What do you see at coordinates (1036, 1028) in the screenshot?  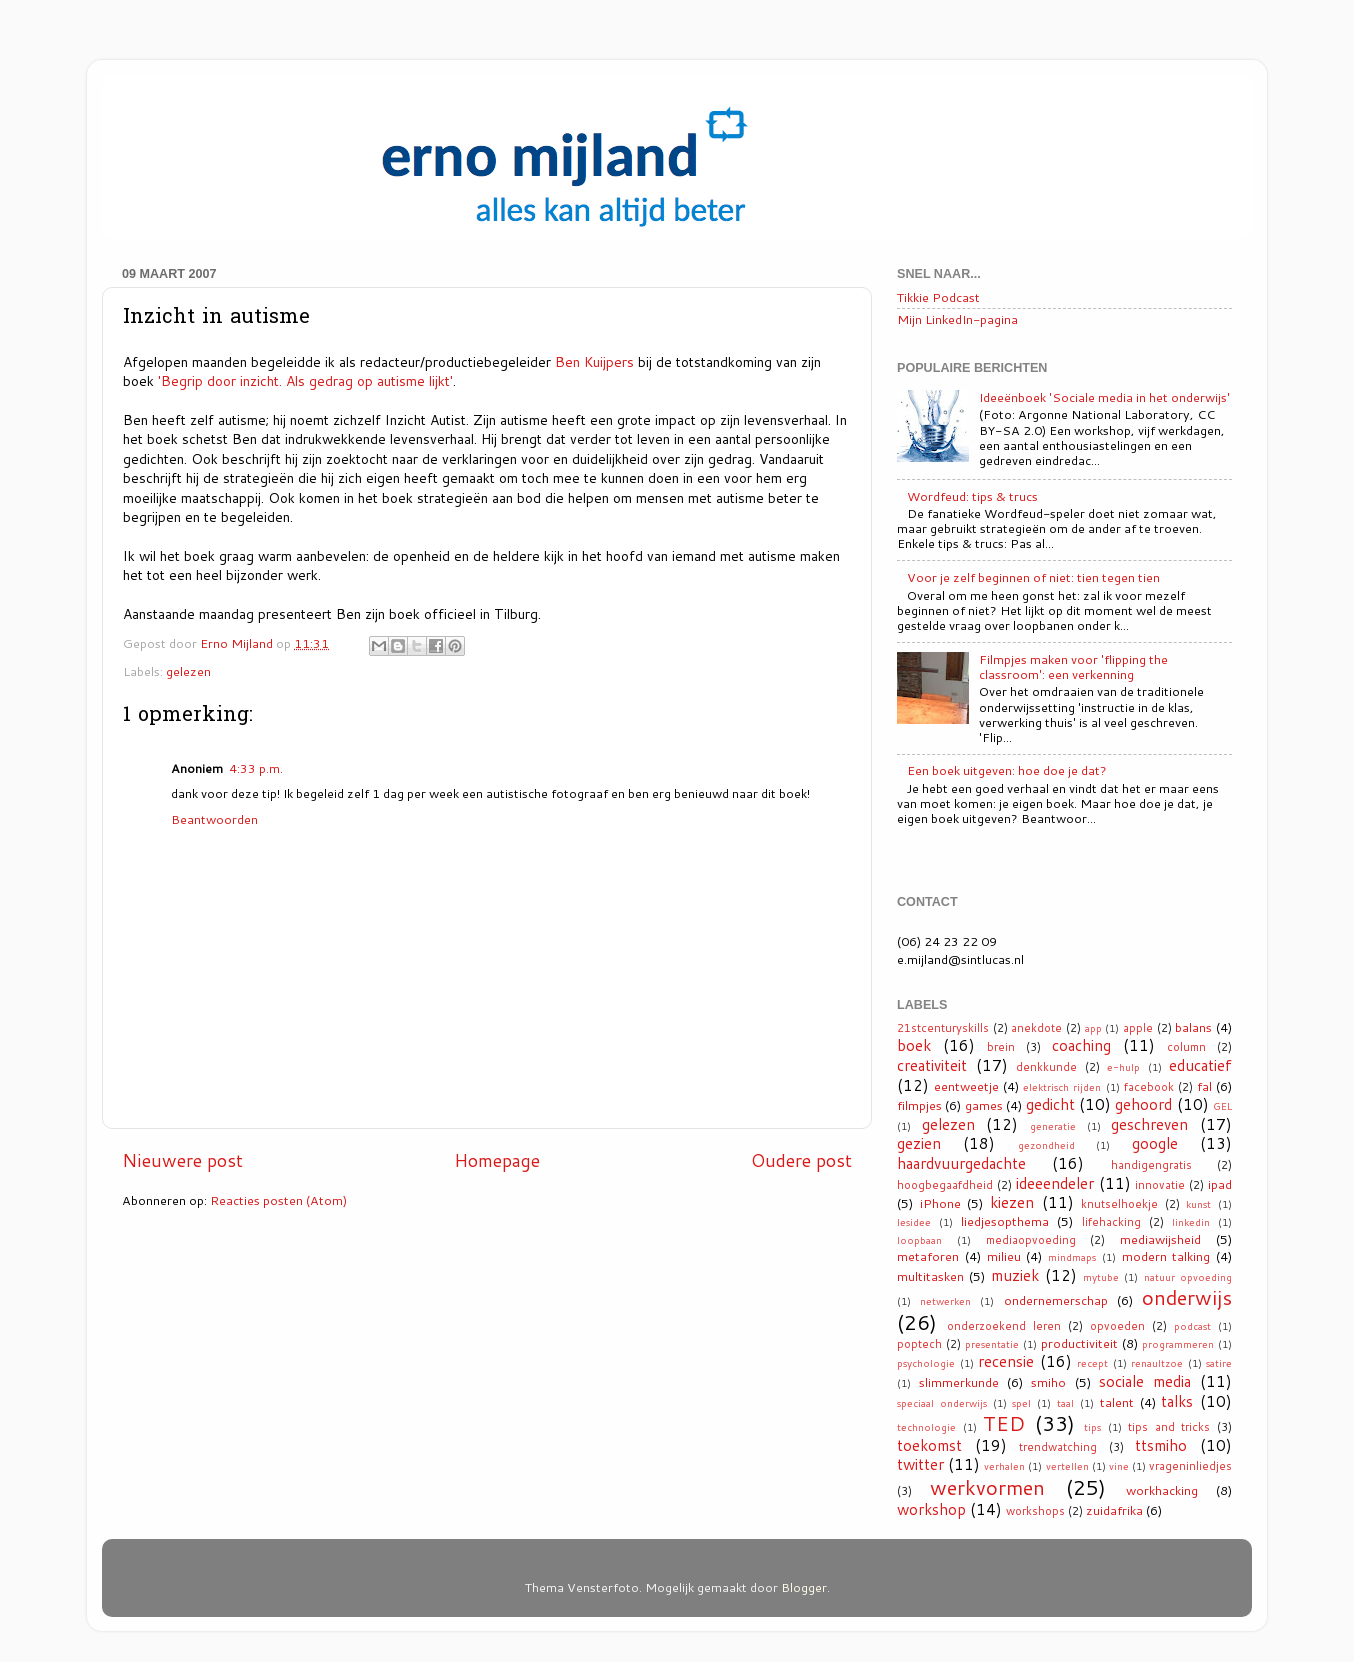 I see `anekdote` at bounding box center [1036, 1028].